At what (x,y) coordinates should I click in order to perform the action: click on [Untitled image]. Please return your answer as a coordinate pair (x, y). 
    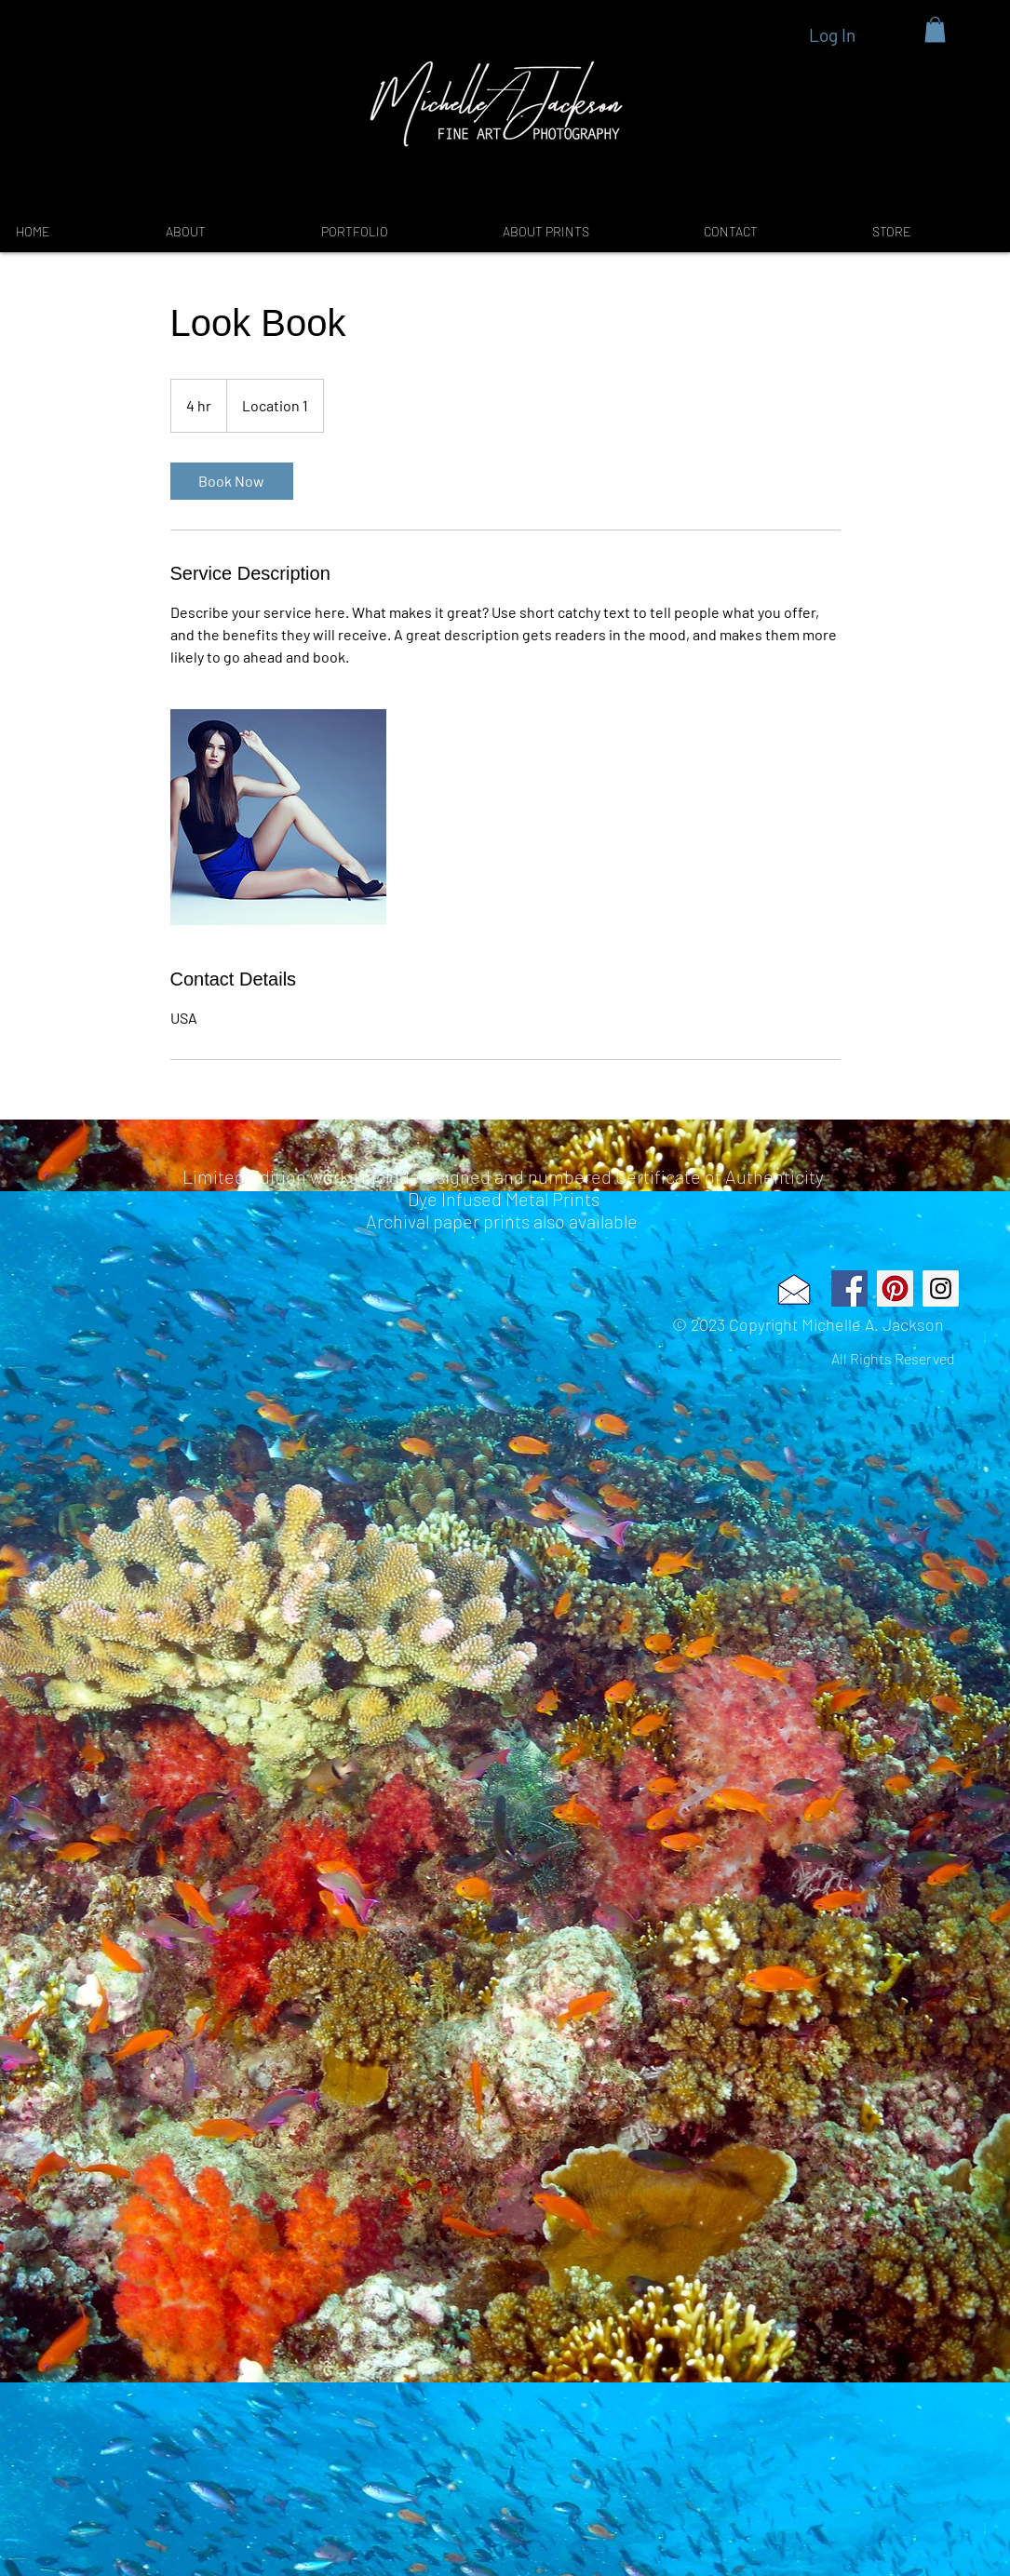
    Looking at the image, I should click on (278, 817).